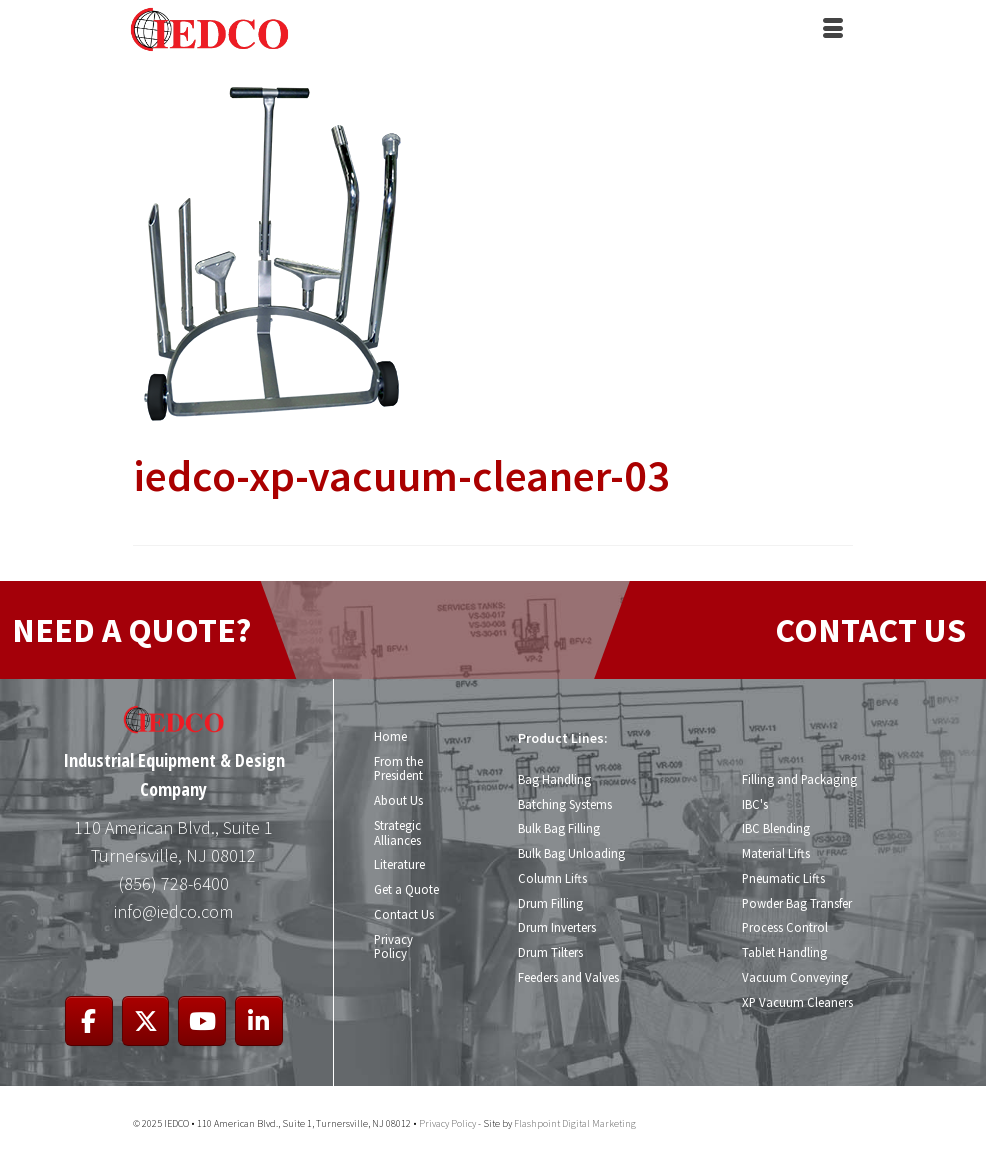 Image resolution: width=986 pixels, height=1162 pixels. Describe the element at coordinates (784, 927) in the screenshot. I see `Process Control` at that location.